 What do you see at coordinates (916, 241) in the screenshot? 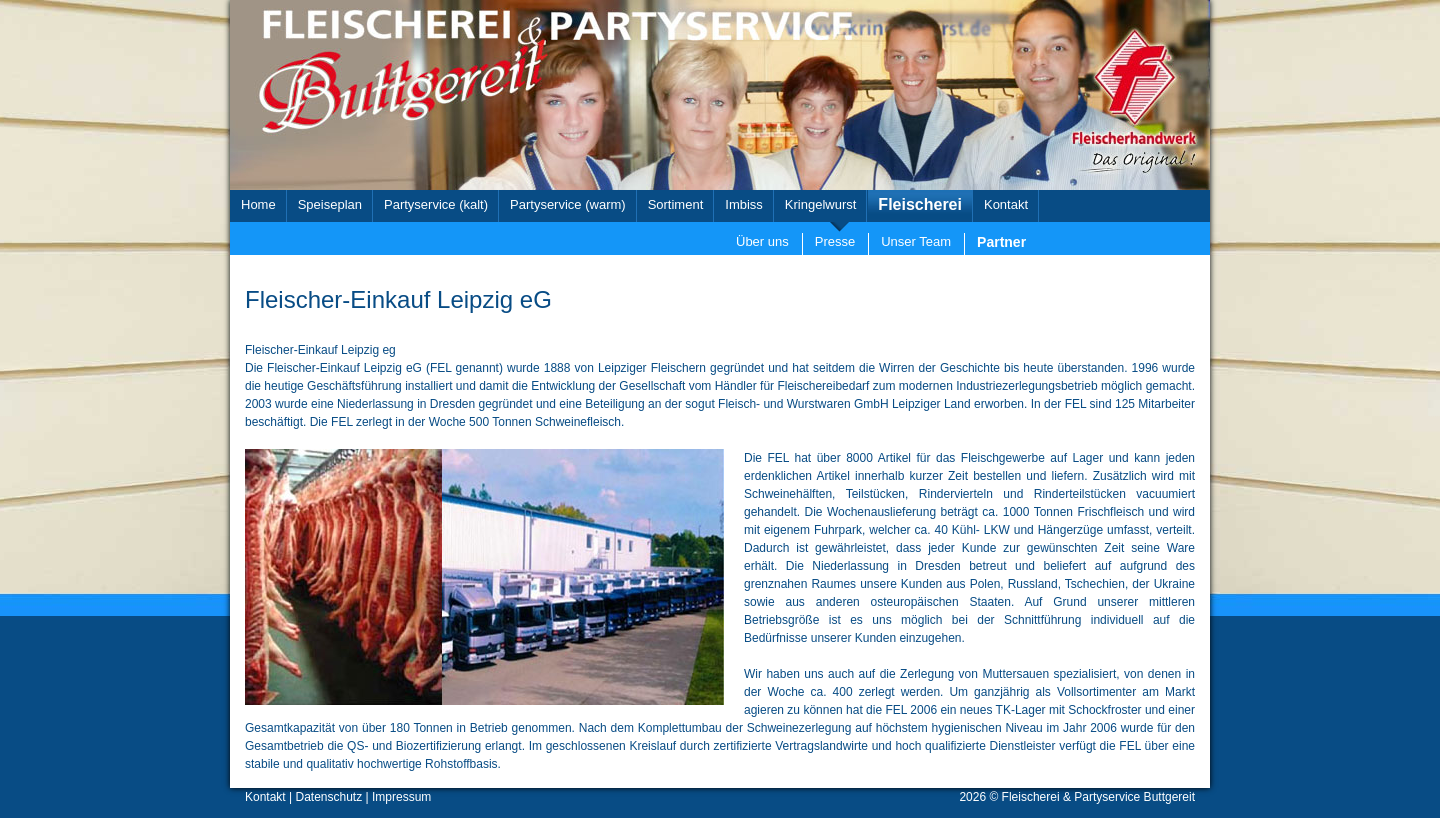
I see `Unser Team` at bounding box center [916, 241].